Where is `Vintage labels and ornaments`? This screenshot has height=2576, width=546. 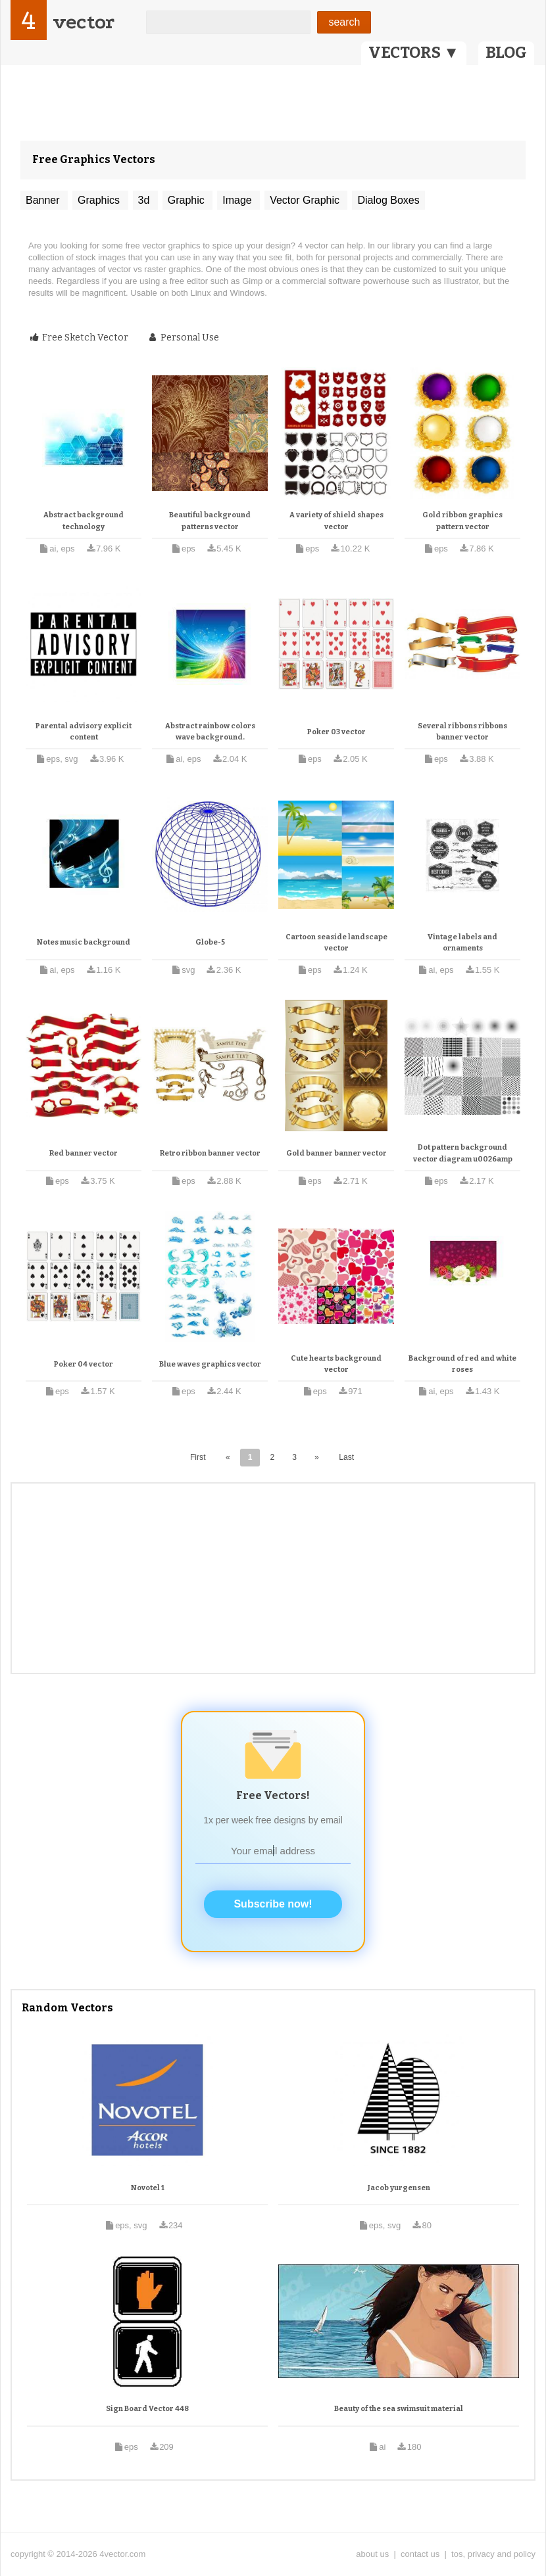
Vintage labels and ornaments is located at coordinates (462, 943).